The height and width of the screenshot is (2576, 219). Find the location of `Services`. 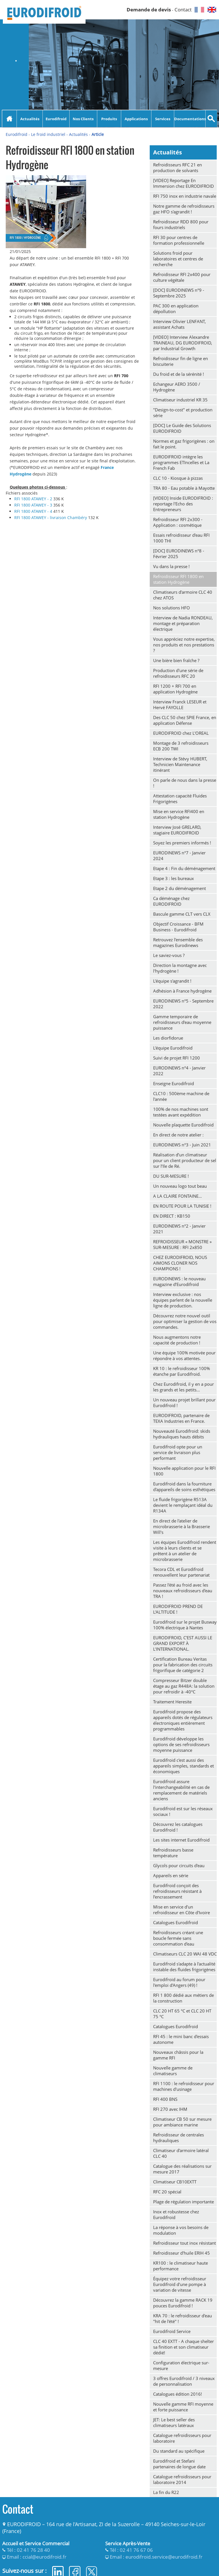

Services is located at coordinates (162, 118).